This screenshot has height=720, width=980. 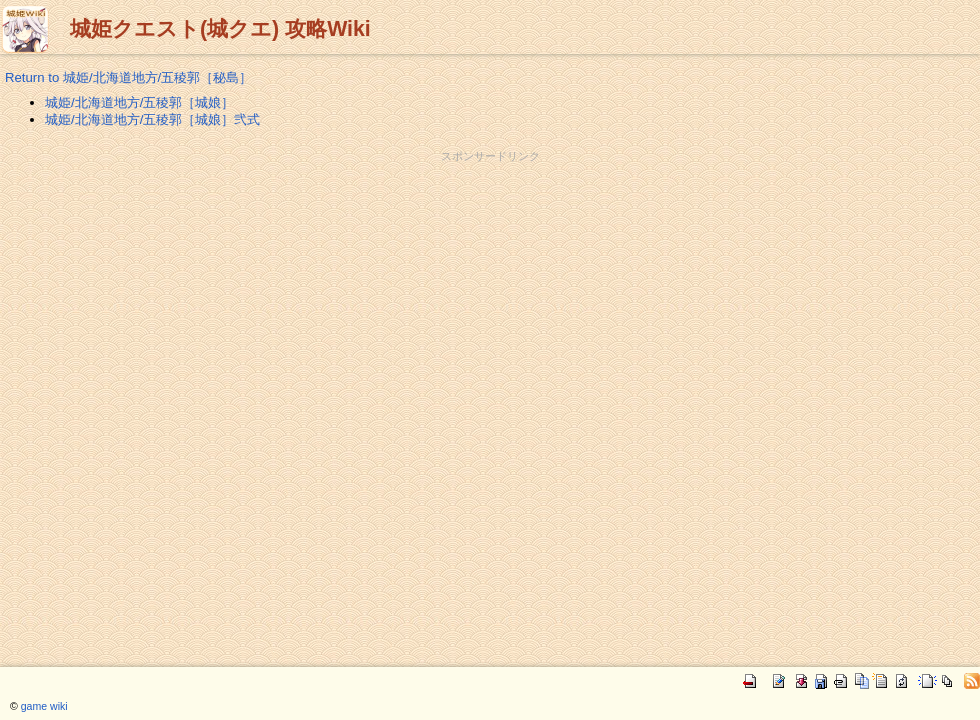 I want to click on [Advertisement], so click(x=490, y=209).